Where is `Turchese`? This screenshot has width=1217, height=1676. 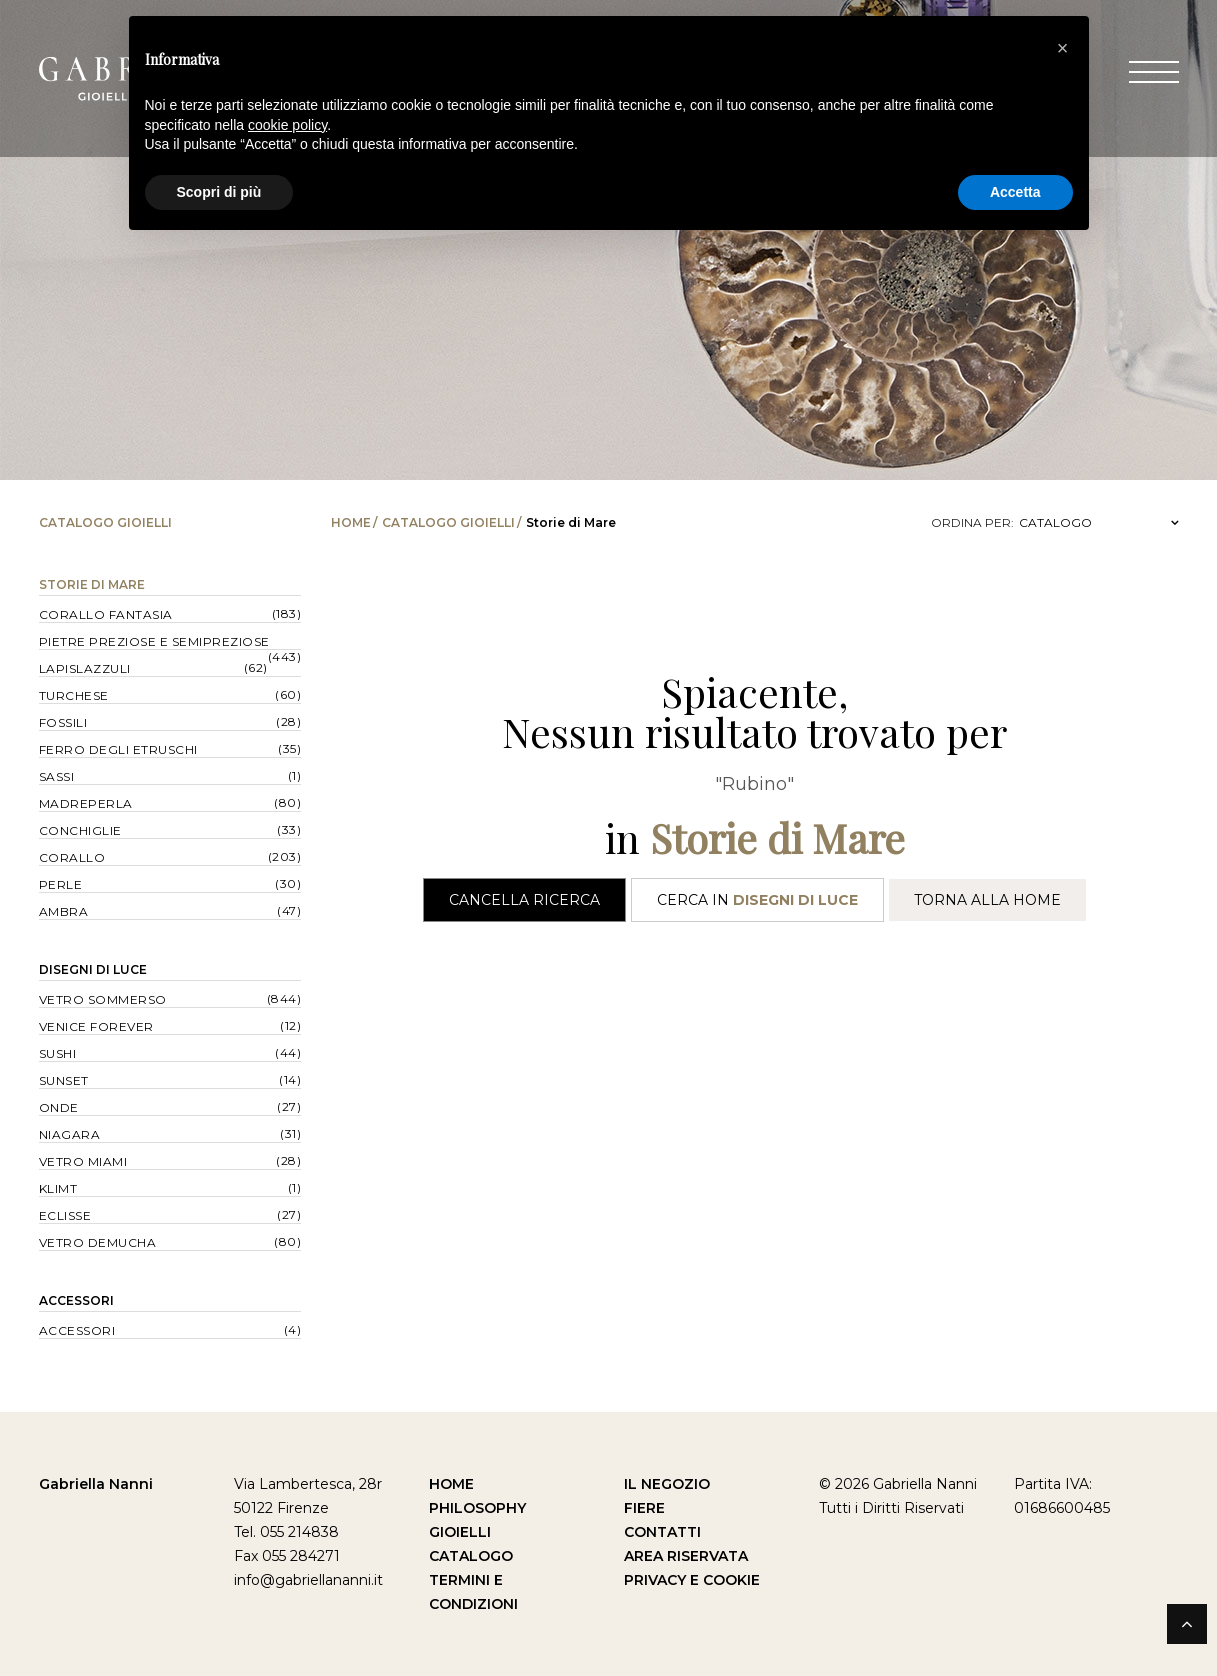 Turchese is located at coordinates (74, 695).